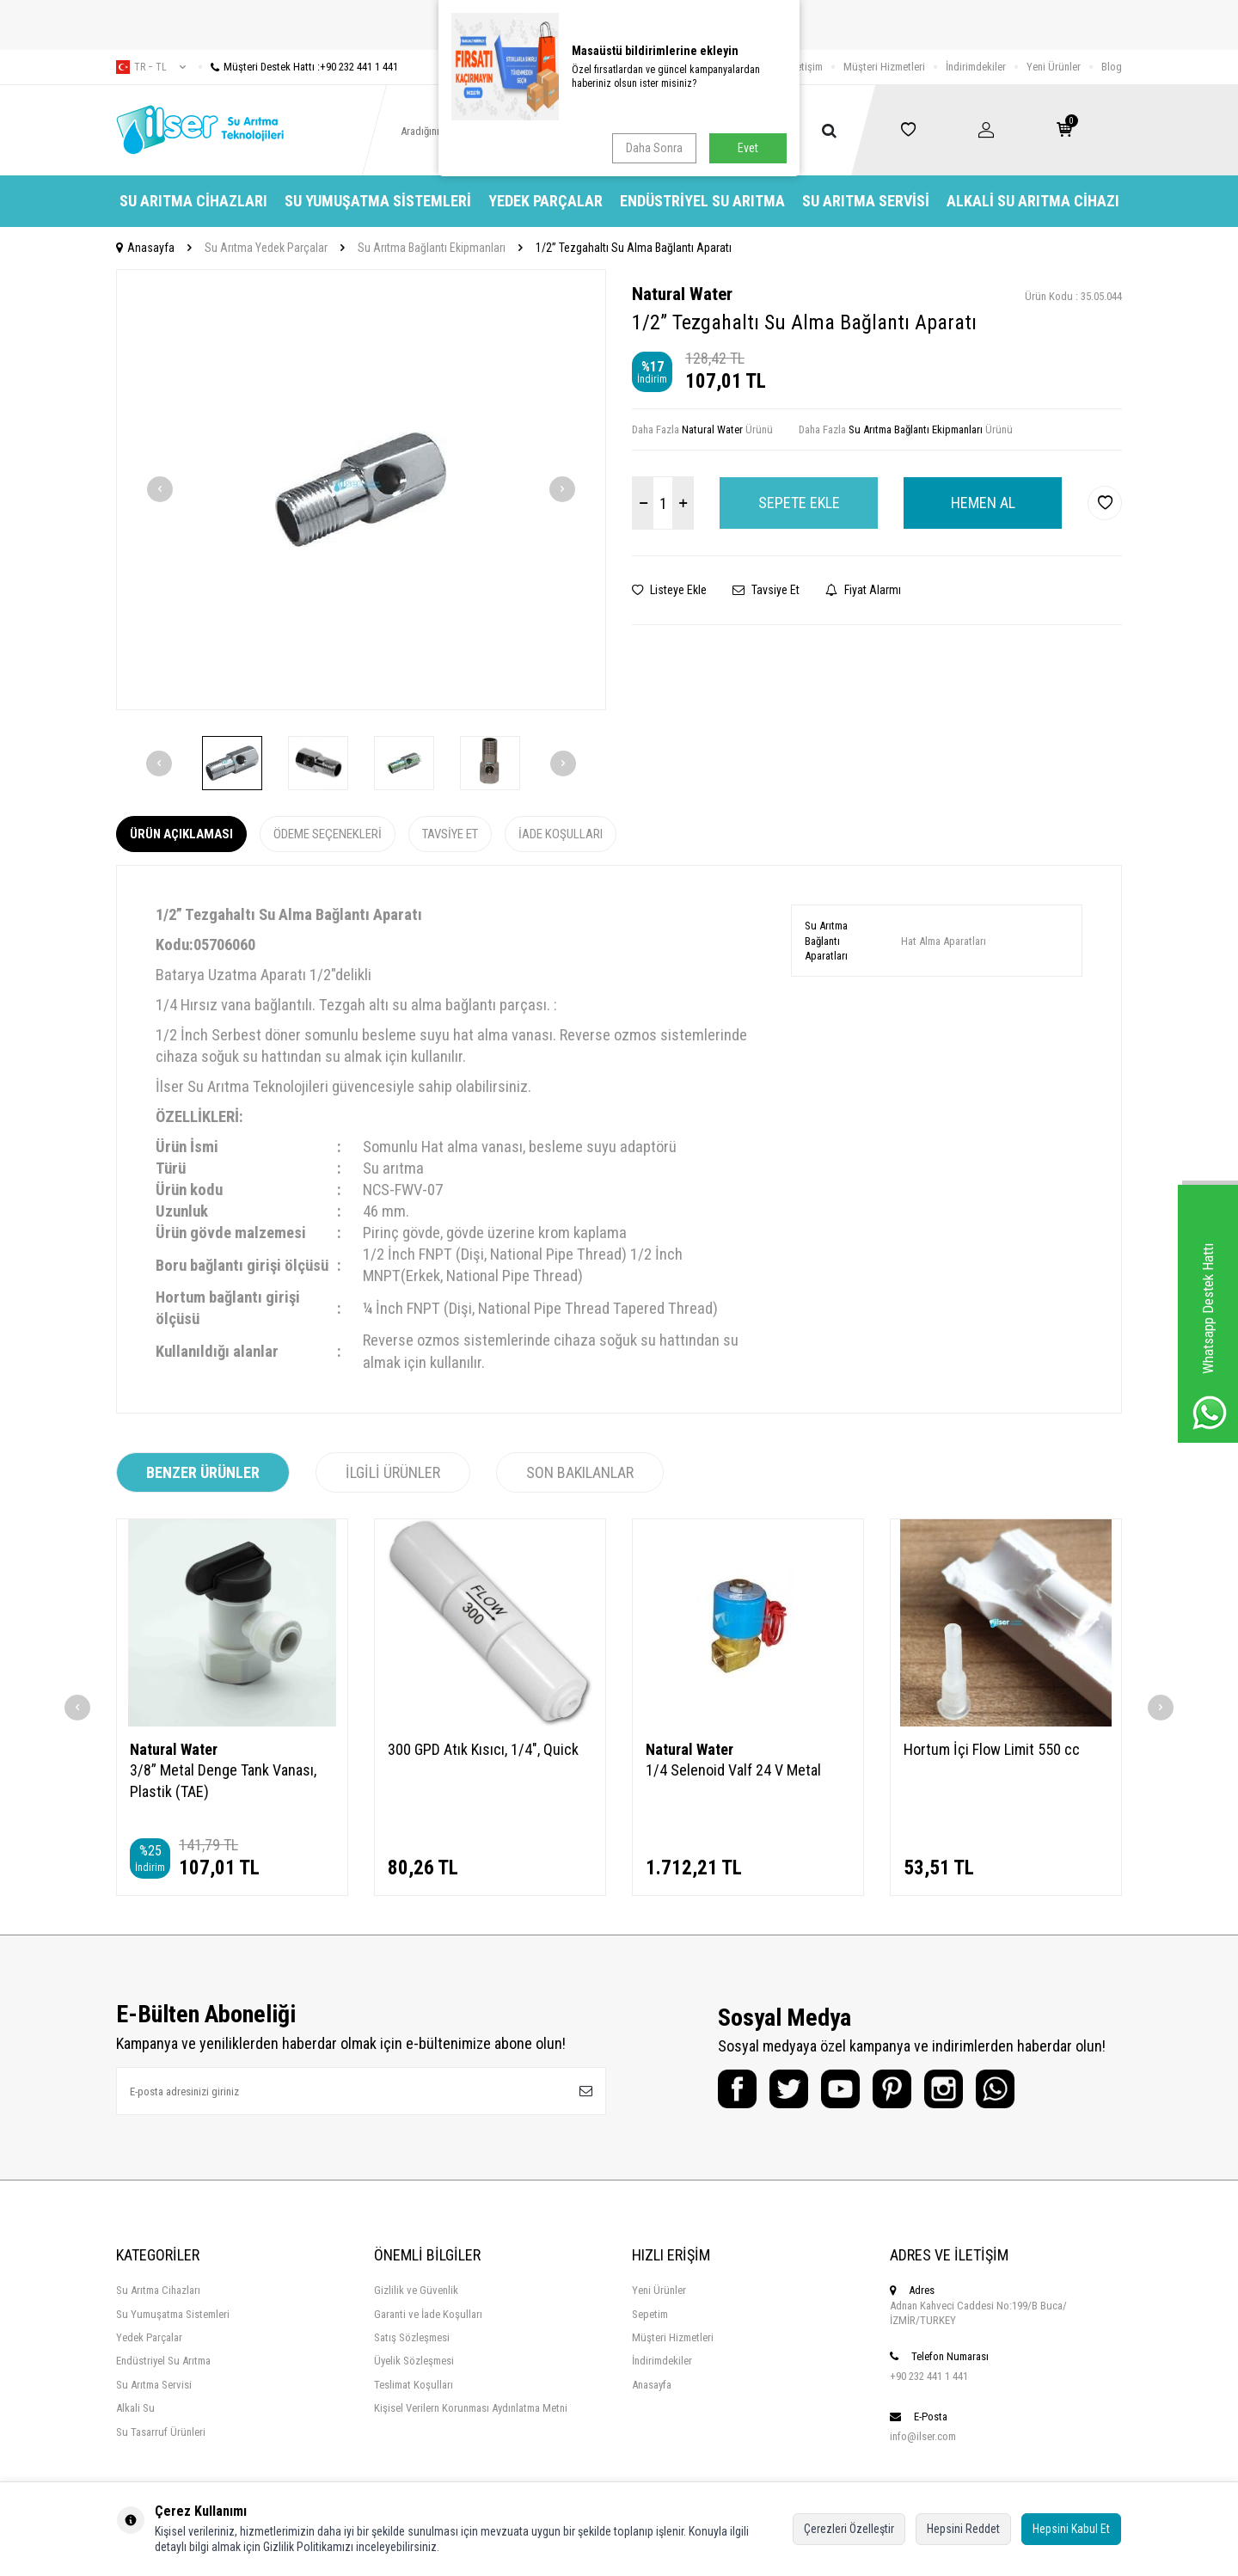 The height and width of the screenshot is (2576, 1238). What do you see at coordinates (560, 834) in the screenshot?
I see `İade Koşulları` at bounding box center [560, 834].